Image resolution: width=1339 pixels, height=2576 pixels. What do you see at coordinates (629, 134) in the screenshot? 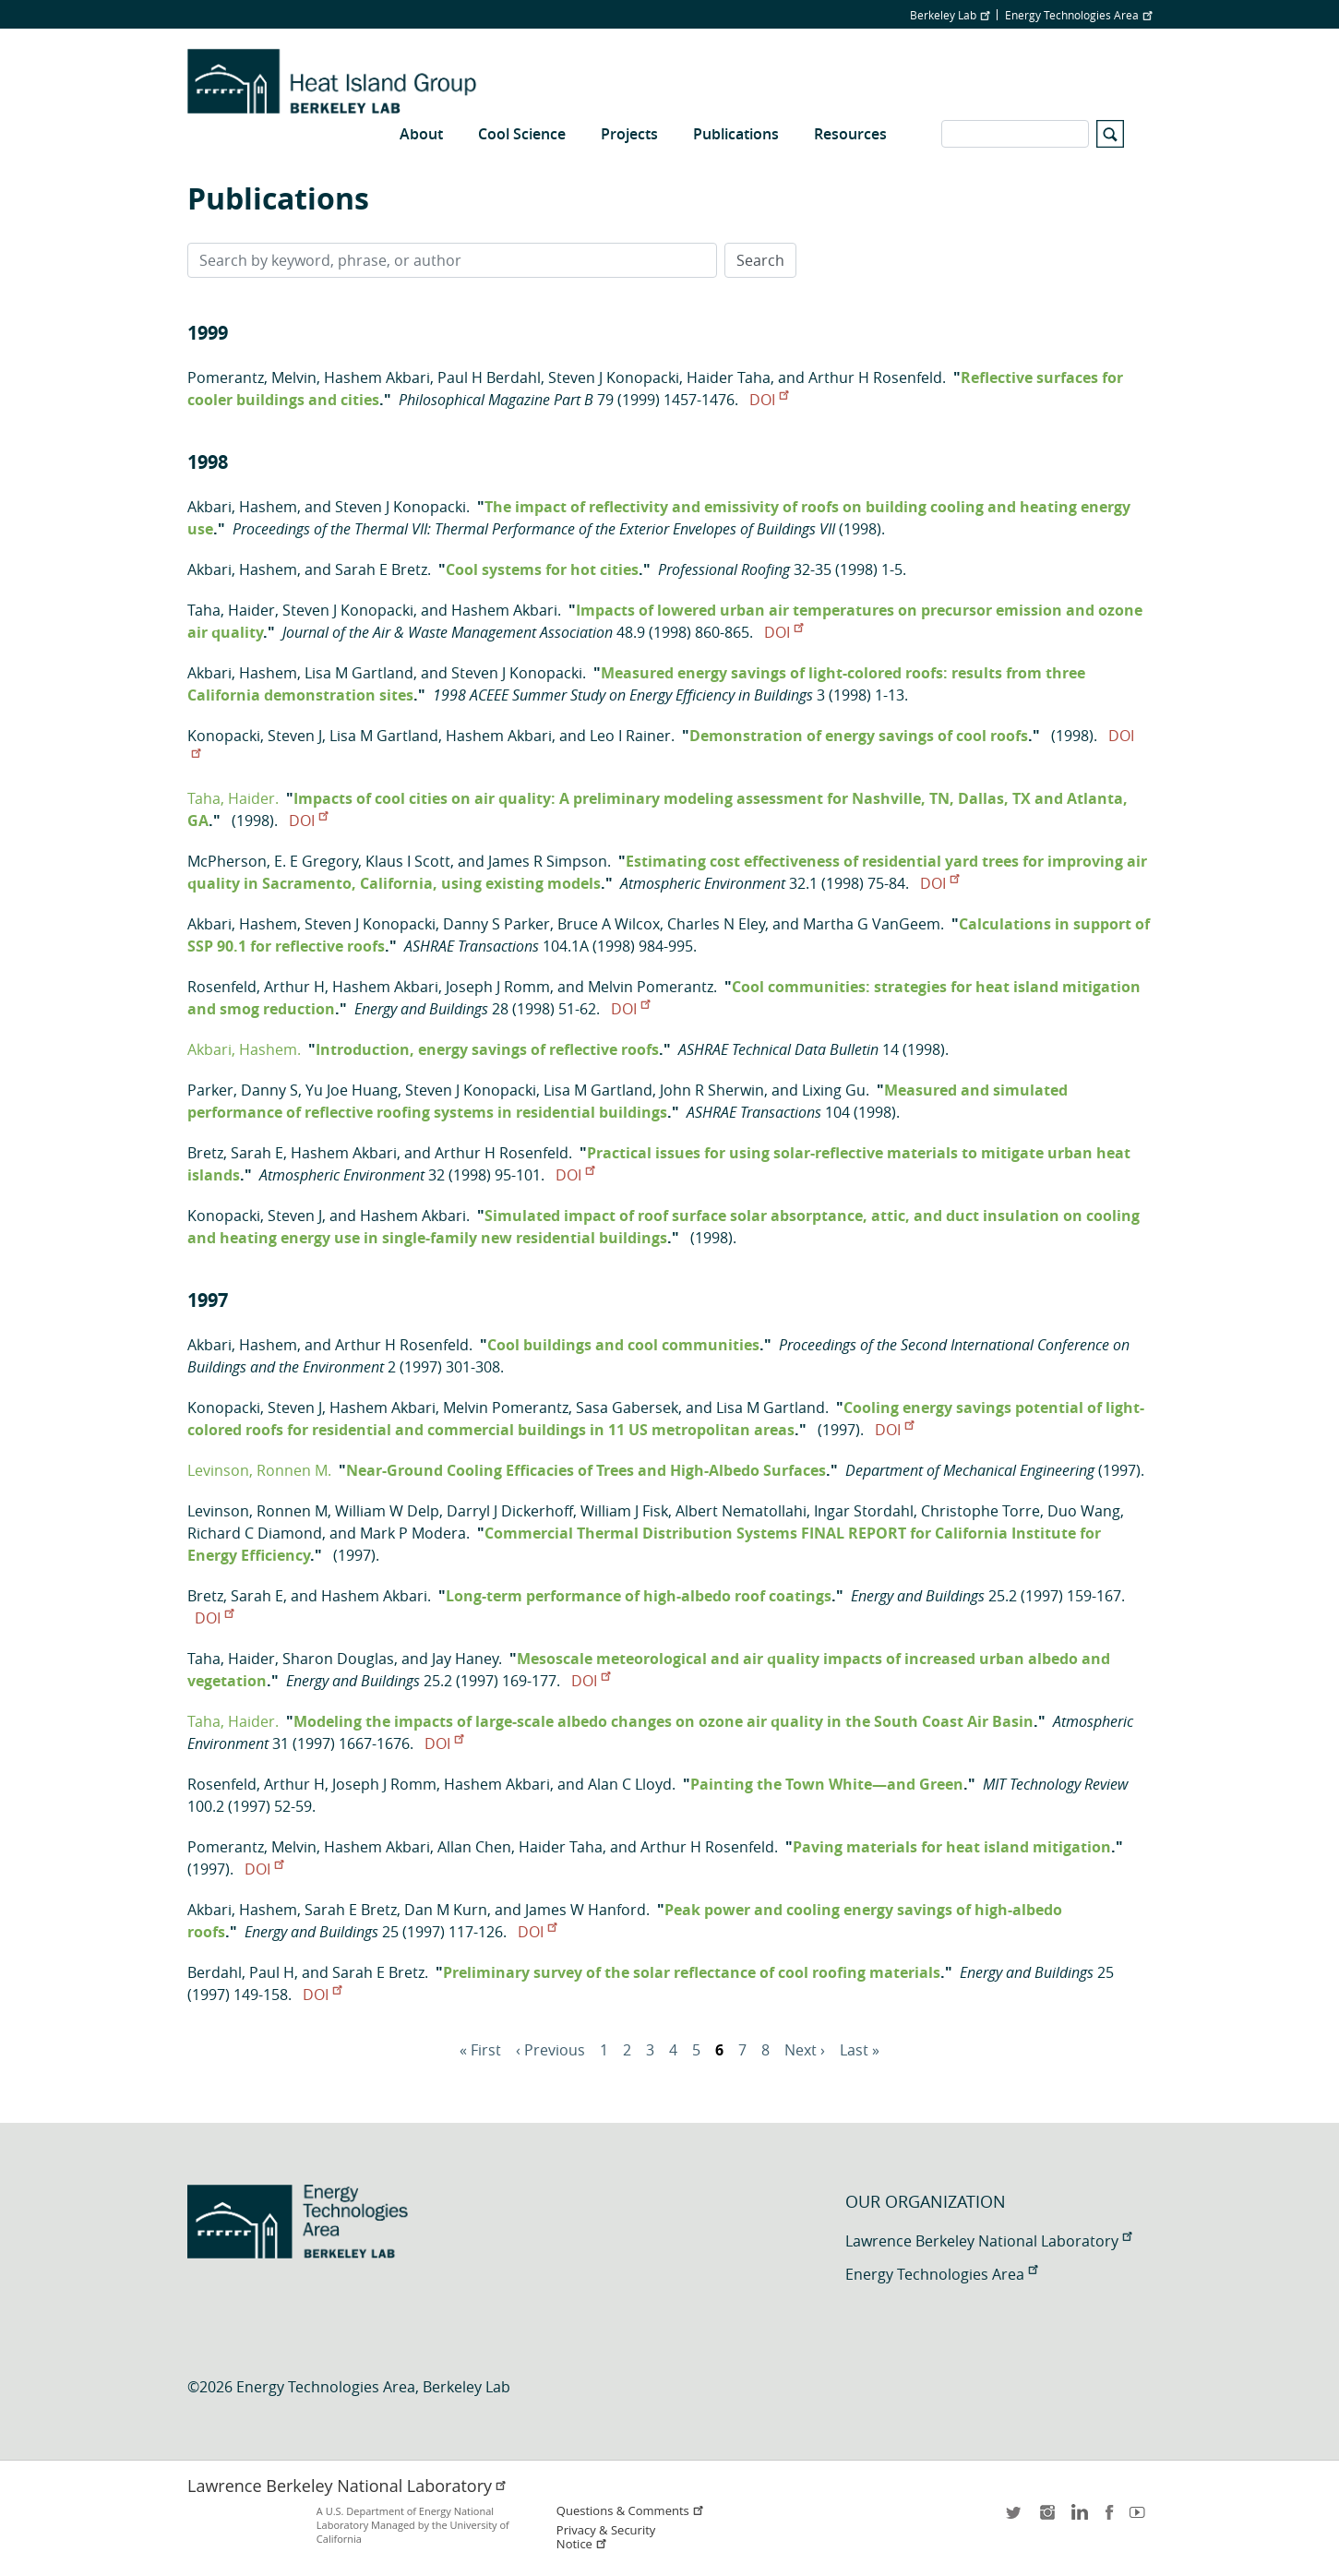
I see `Projects` at bounding box center [629, 134].